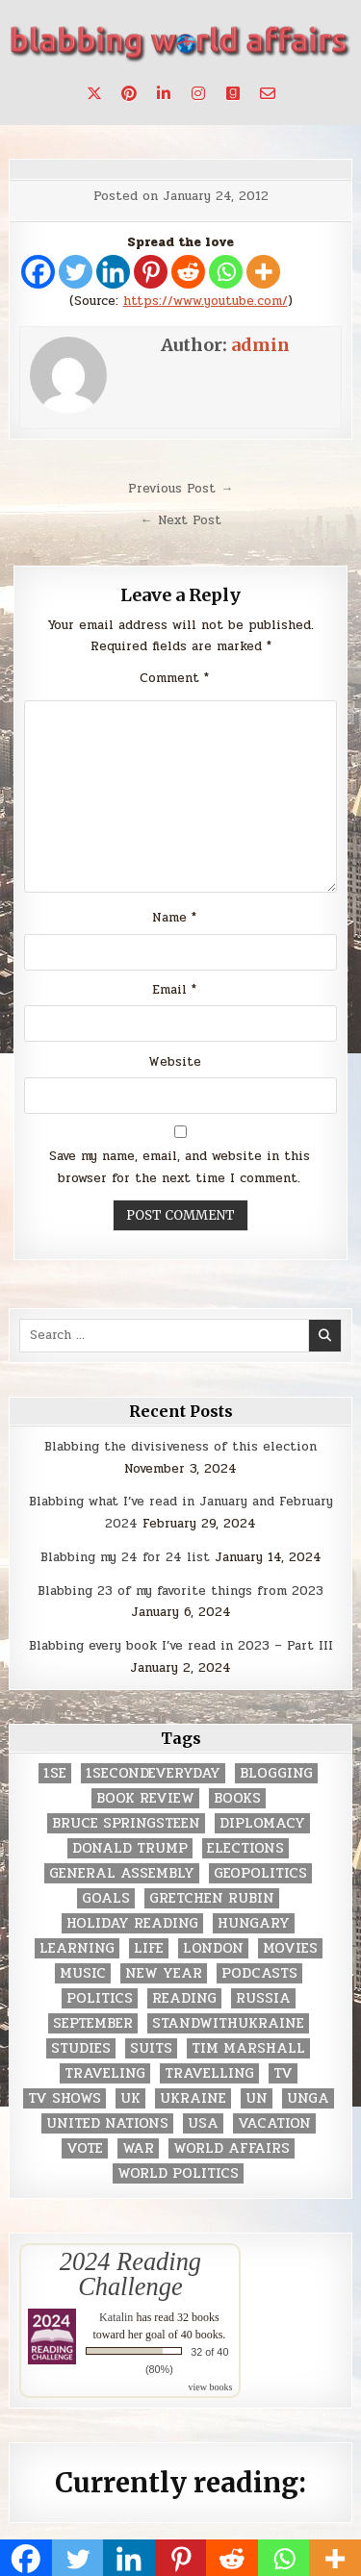  I want to click on blogging [blogging (8 items)], so click(276, 1773).